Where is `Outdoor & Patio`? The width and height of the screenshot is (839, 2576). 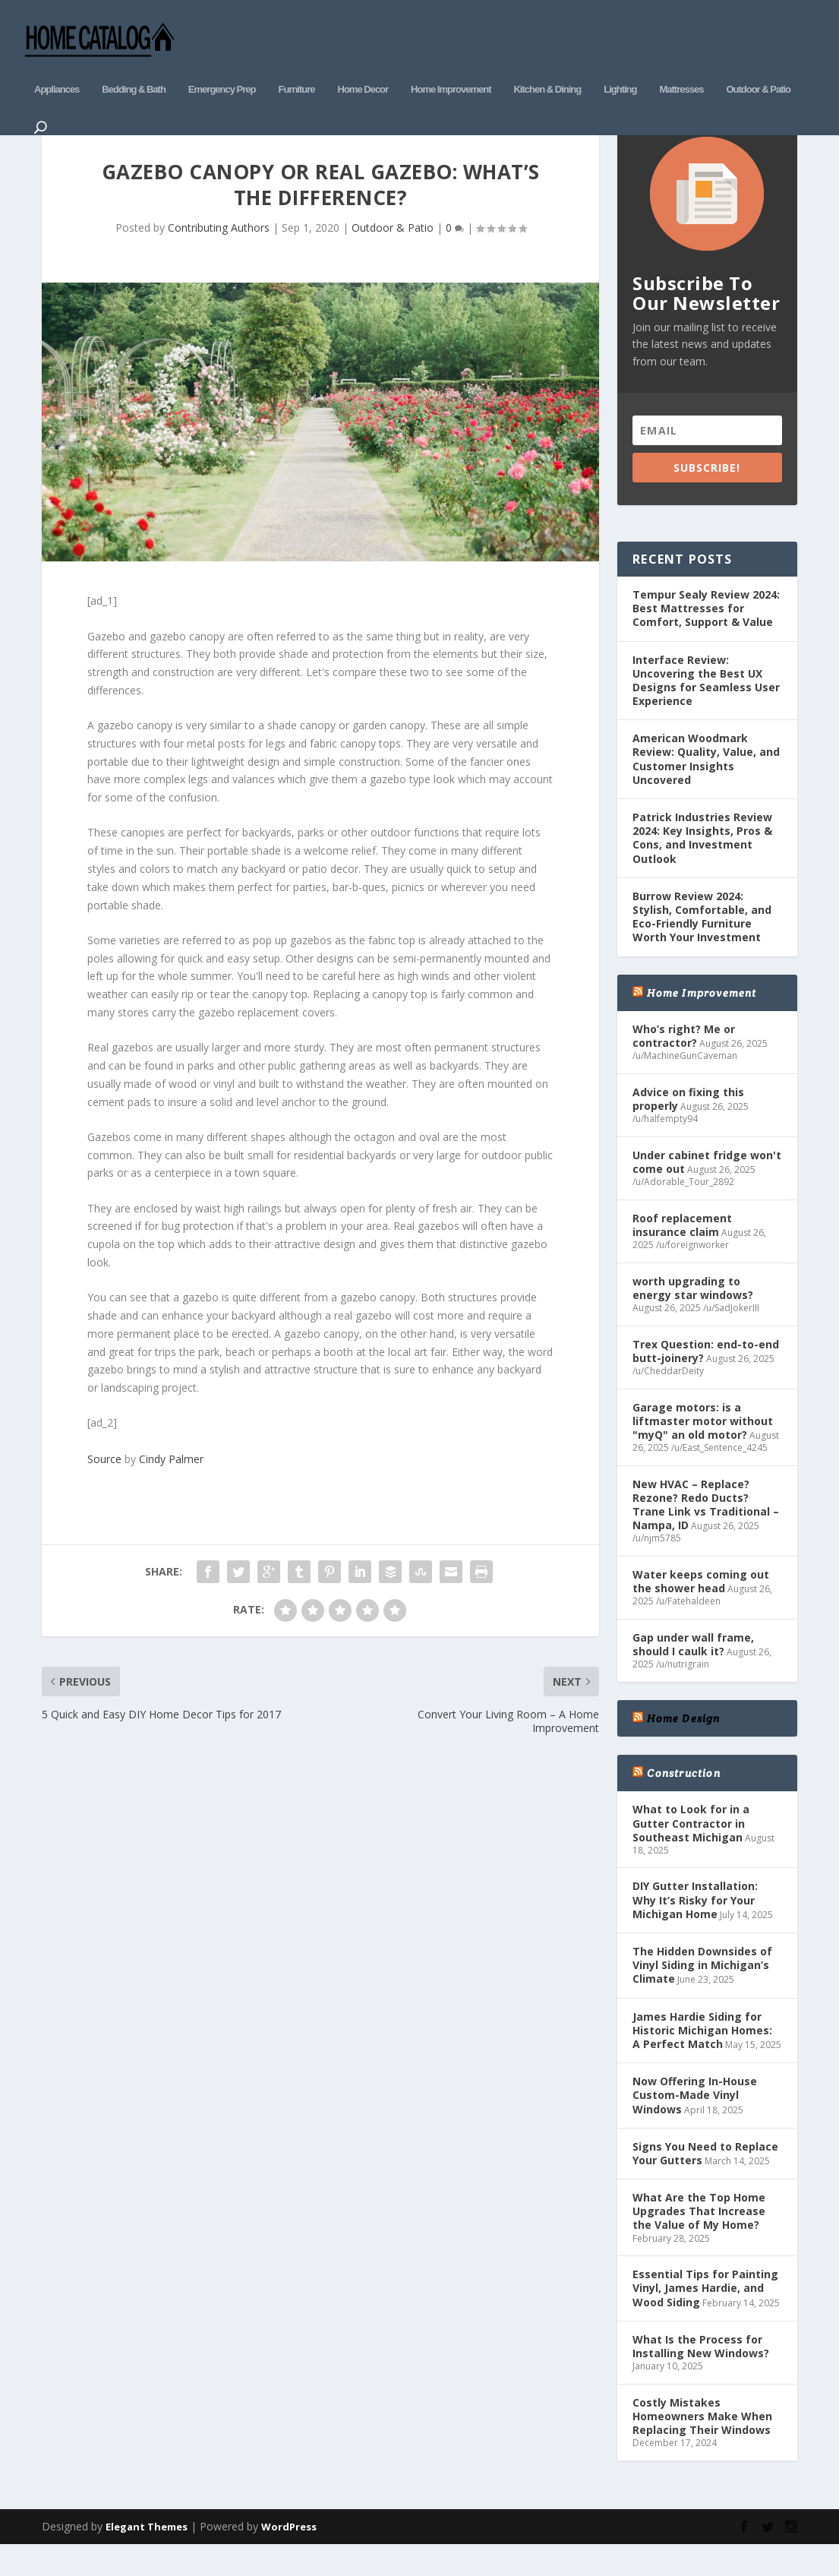 Outdoor & Patio is located at coordinates (758, 66).